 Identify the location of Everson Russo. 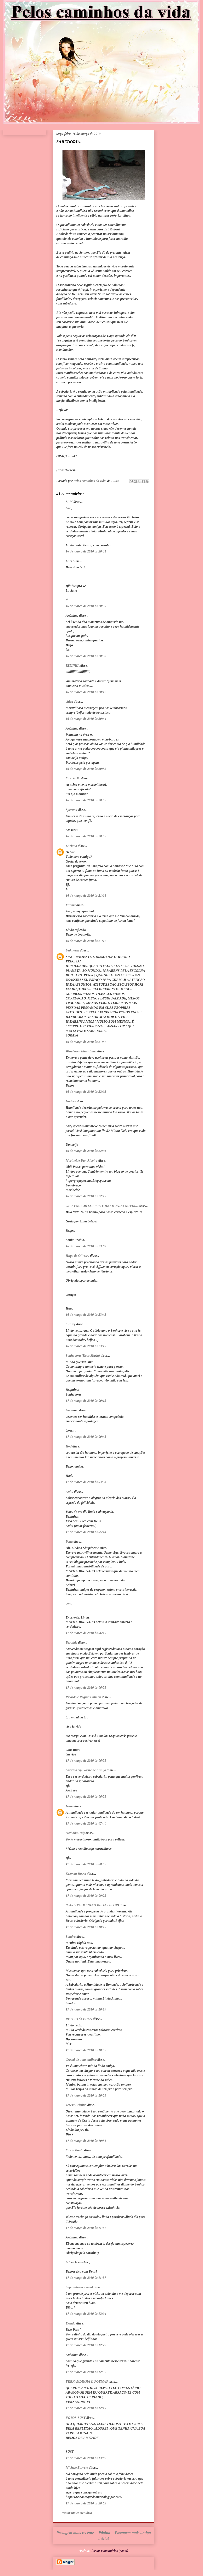
(76, 1873).